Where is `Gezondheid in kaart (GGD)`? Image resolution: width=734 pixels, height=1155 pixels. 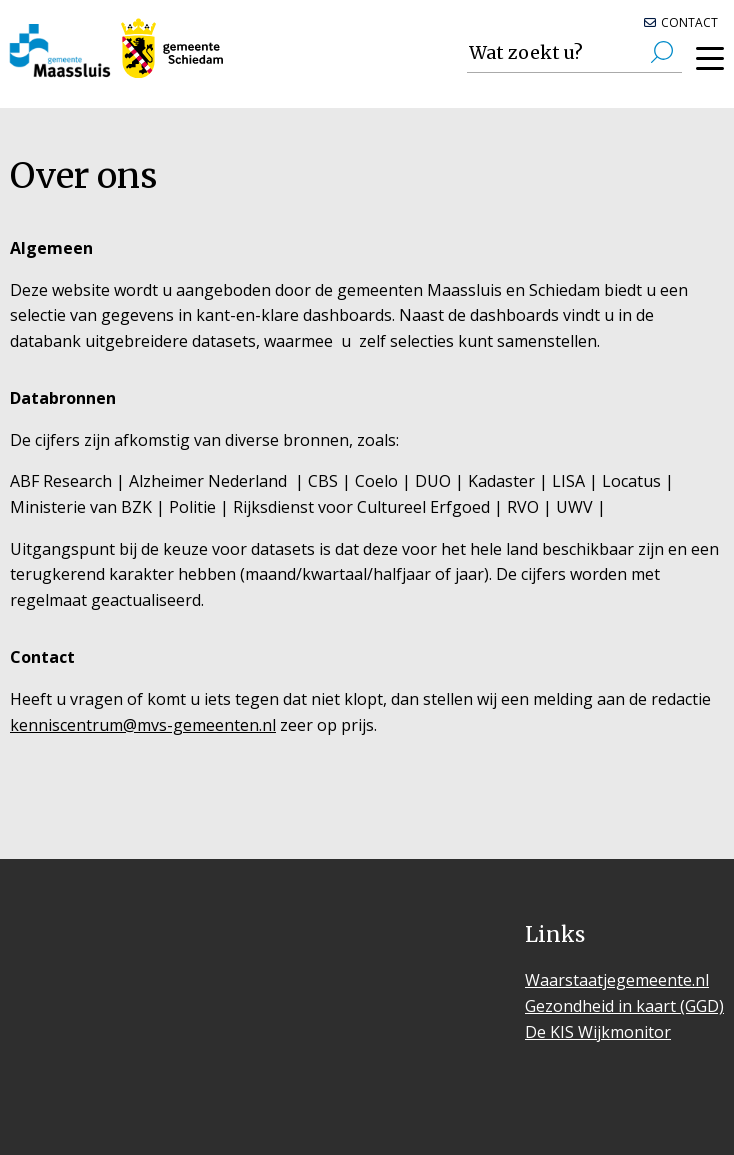 Gezondheid in kaart (GGD) is located at coordinates (624, 1006).